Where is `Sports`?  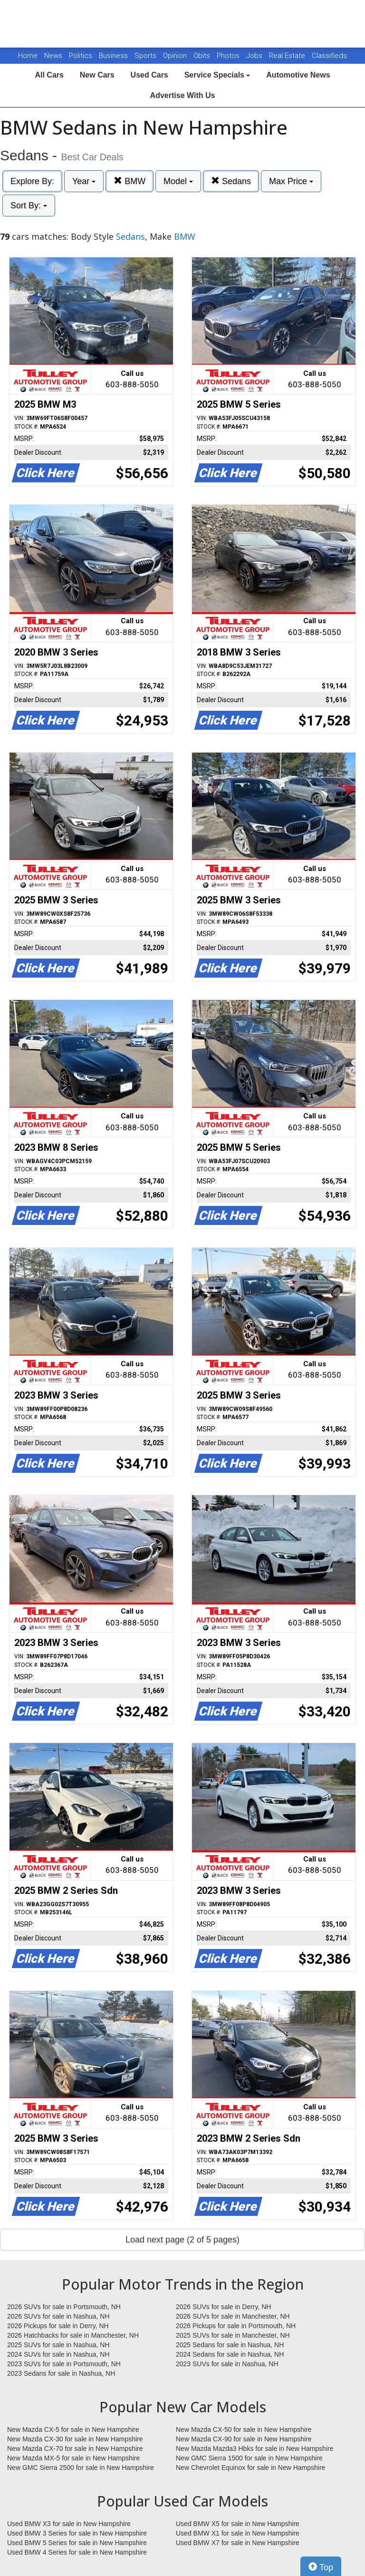
Sports is located at coordinates (146, 55).